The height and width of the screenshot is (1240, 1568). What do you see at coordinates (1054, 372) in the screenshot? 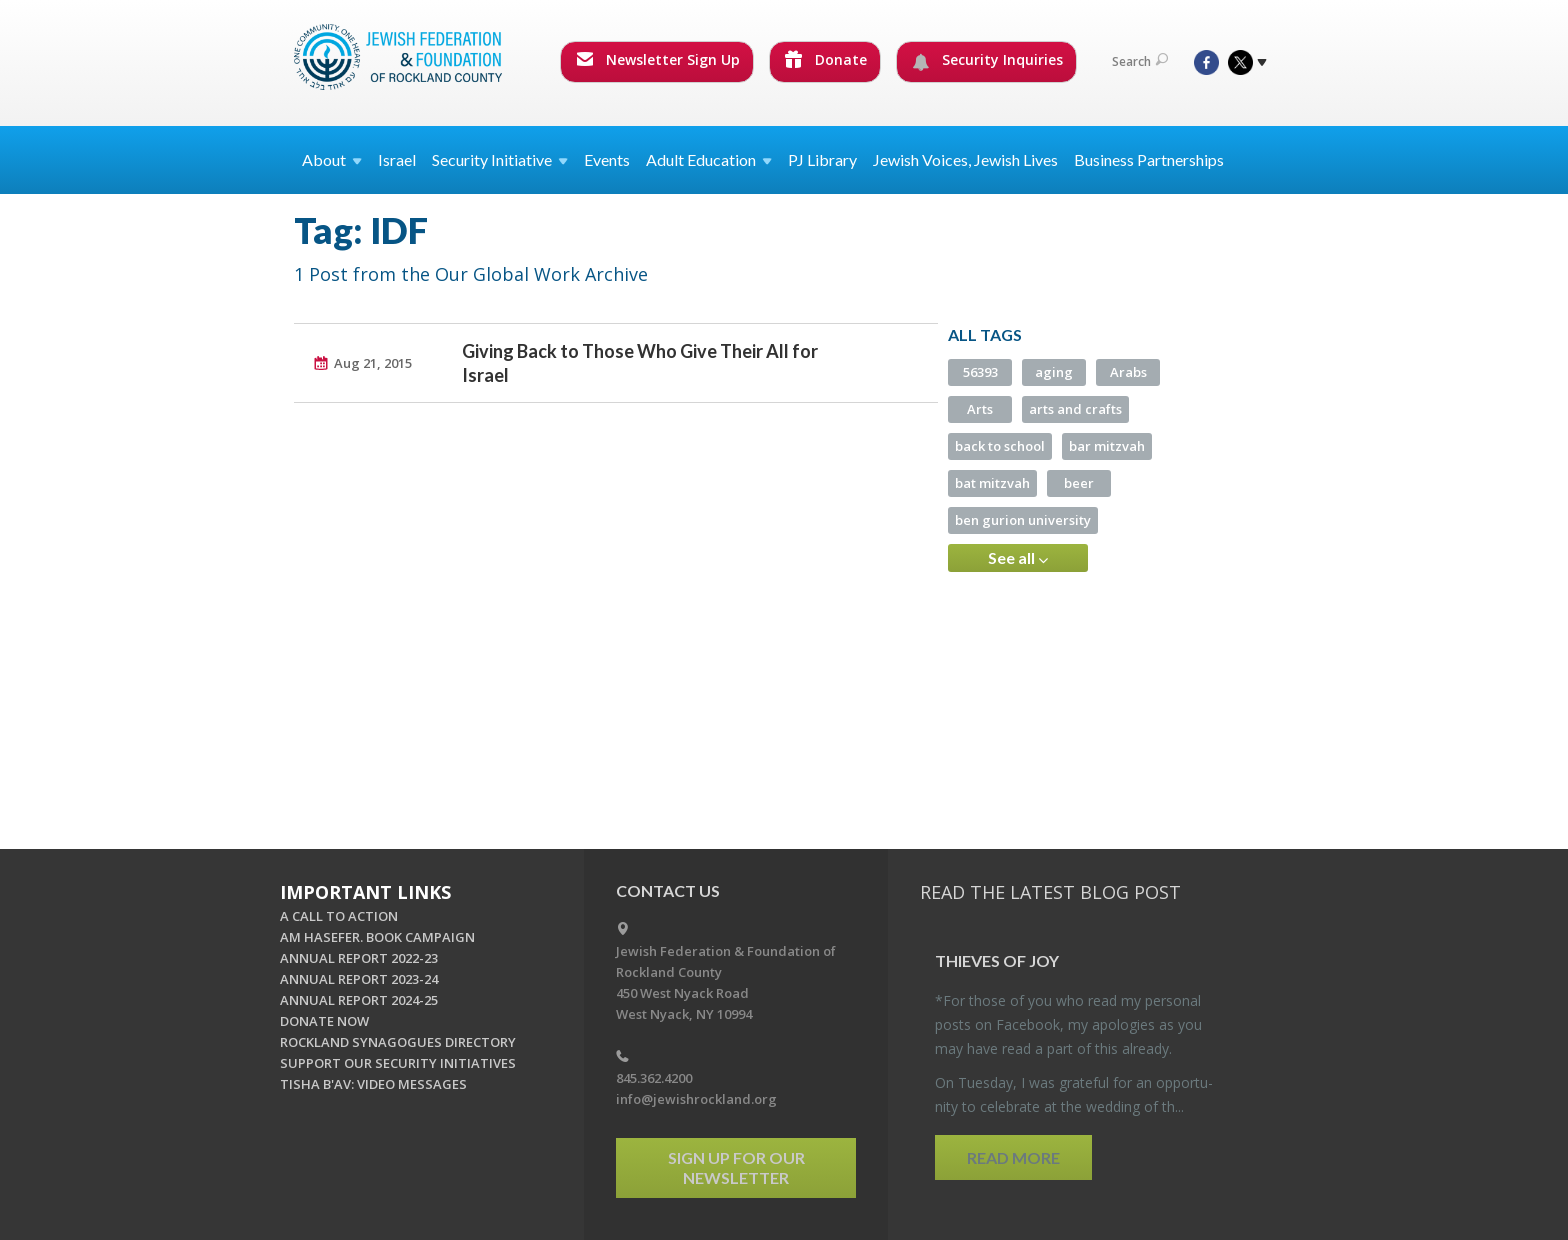
I see `aging` at bounding box center [1054, 372].